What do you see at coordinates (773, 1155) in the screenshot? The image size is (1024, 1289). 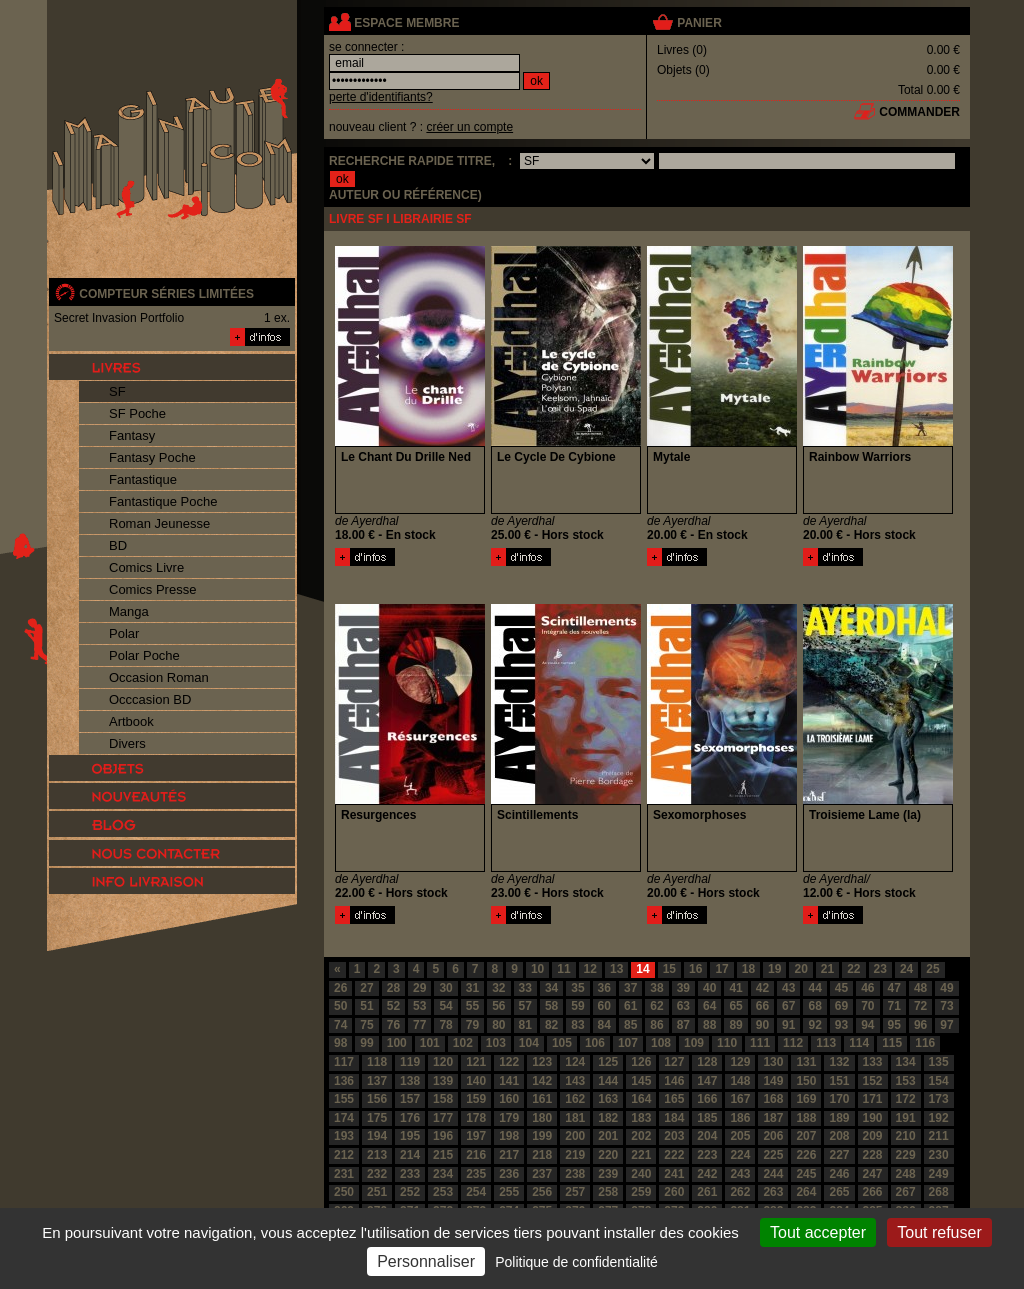 I see `225` at bounding box center [773, 1155].